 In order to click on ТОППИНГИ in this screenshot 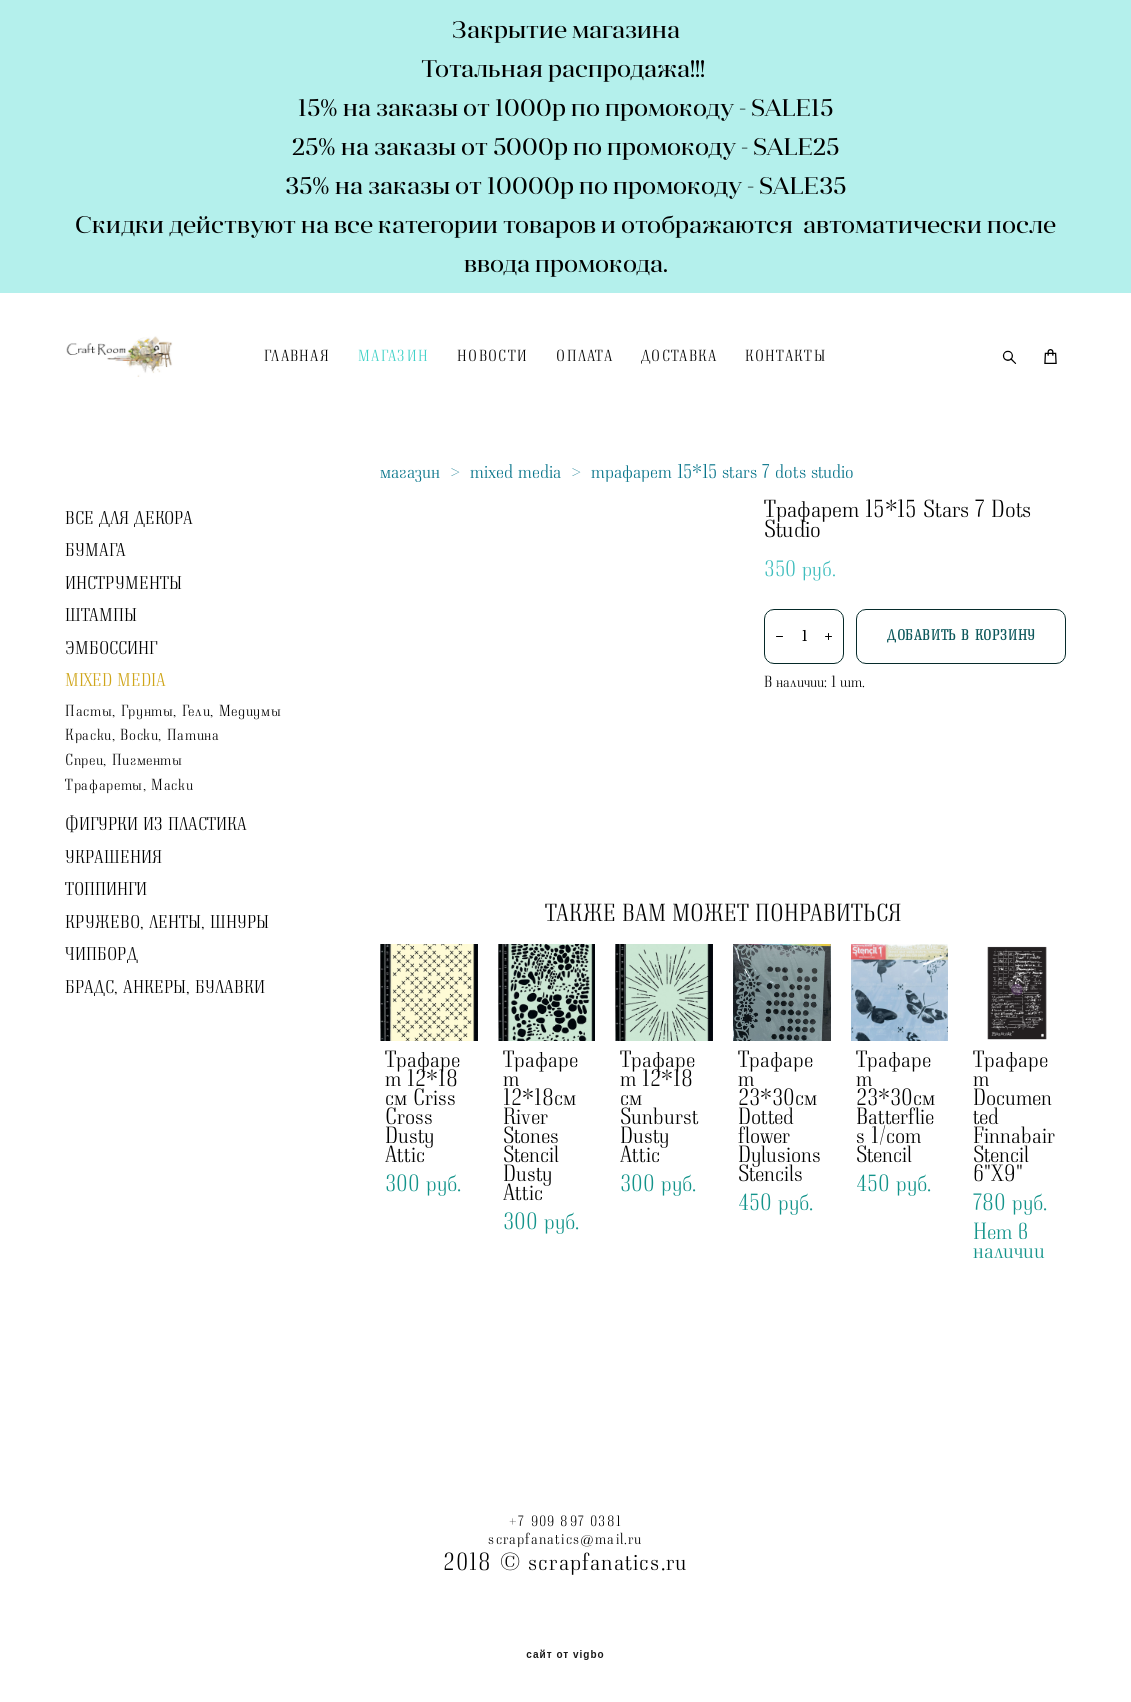, I will do `click(106, 972)`.